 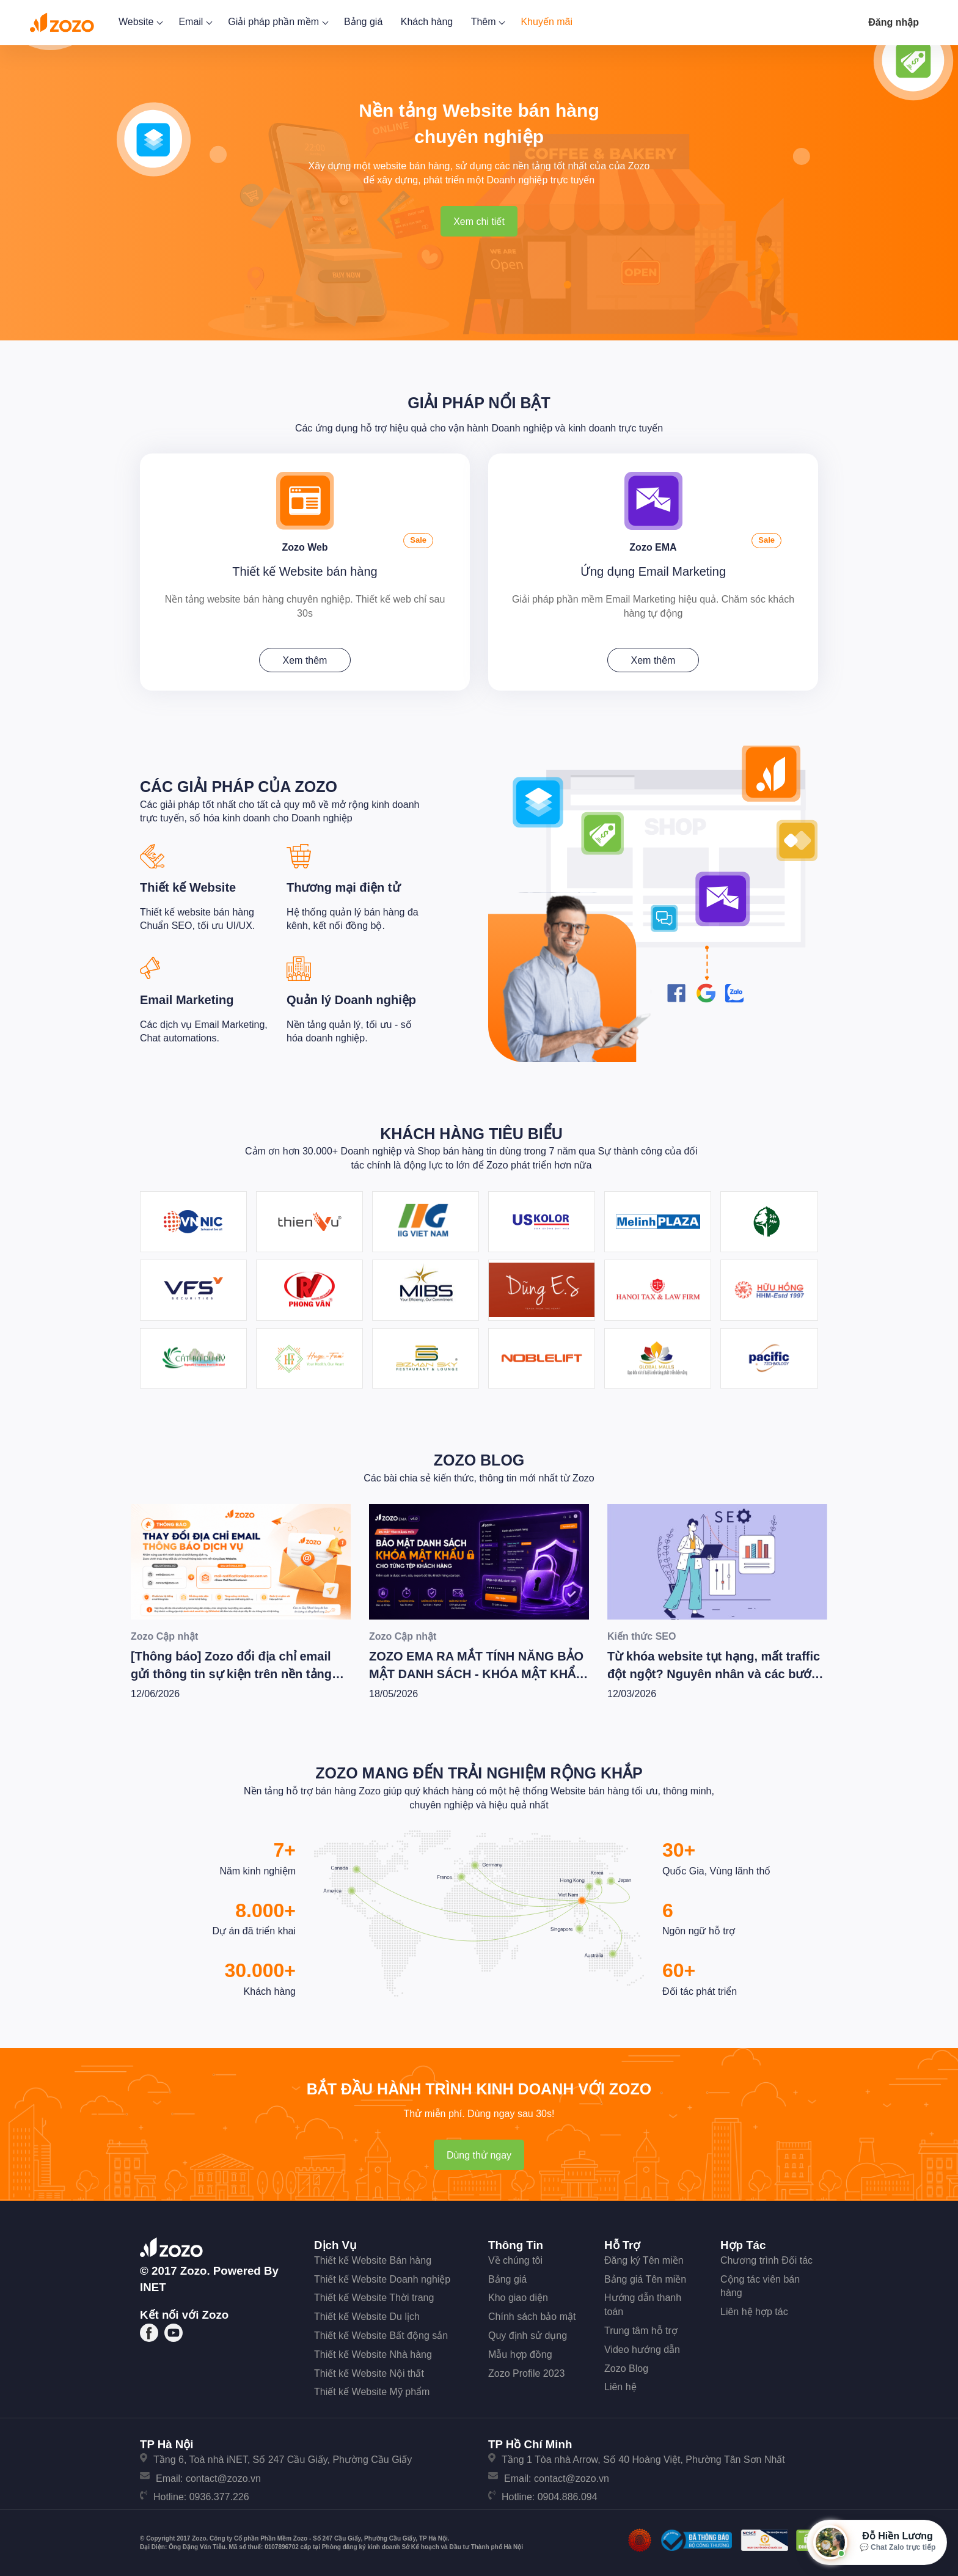 I want to click on Mẫu hợp đồng, so click(x=520, y=2352).